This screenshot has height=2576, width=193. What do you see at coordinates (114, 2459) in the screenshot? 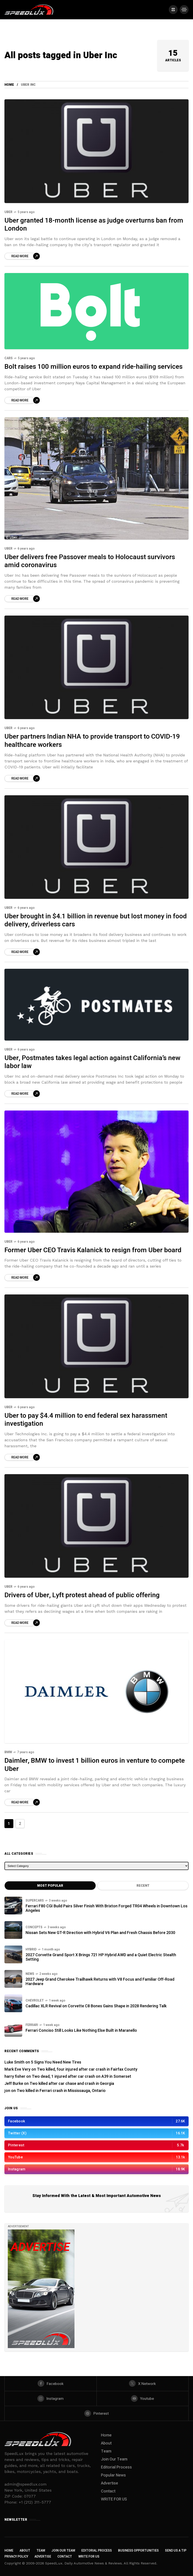
I see `Join Our Team` at bounding box center [114, 2459].